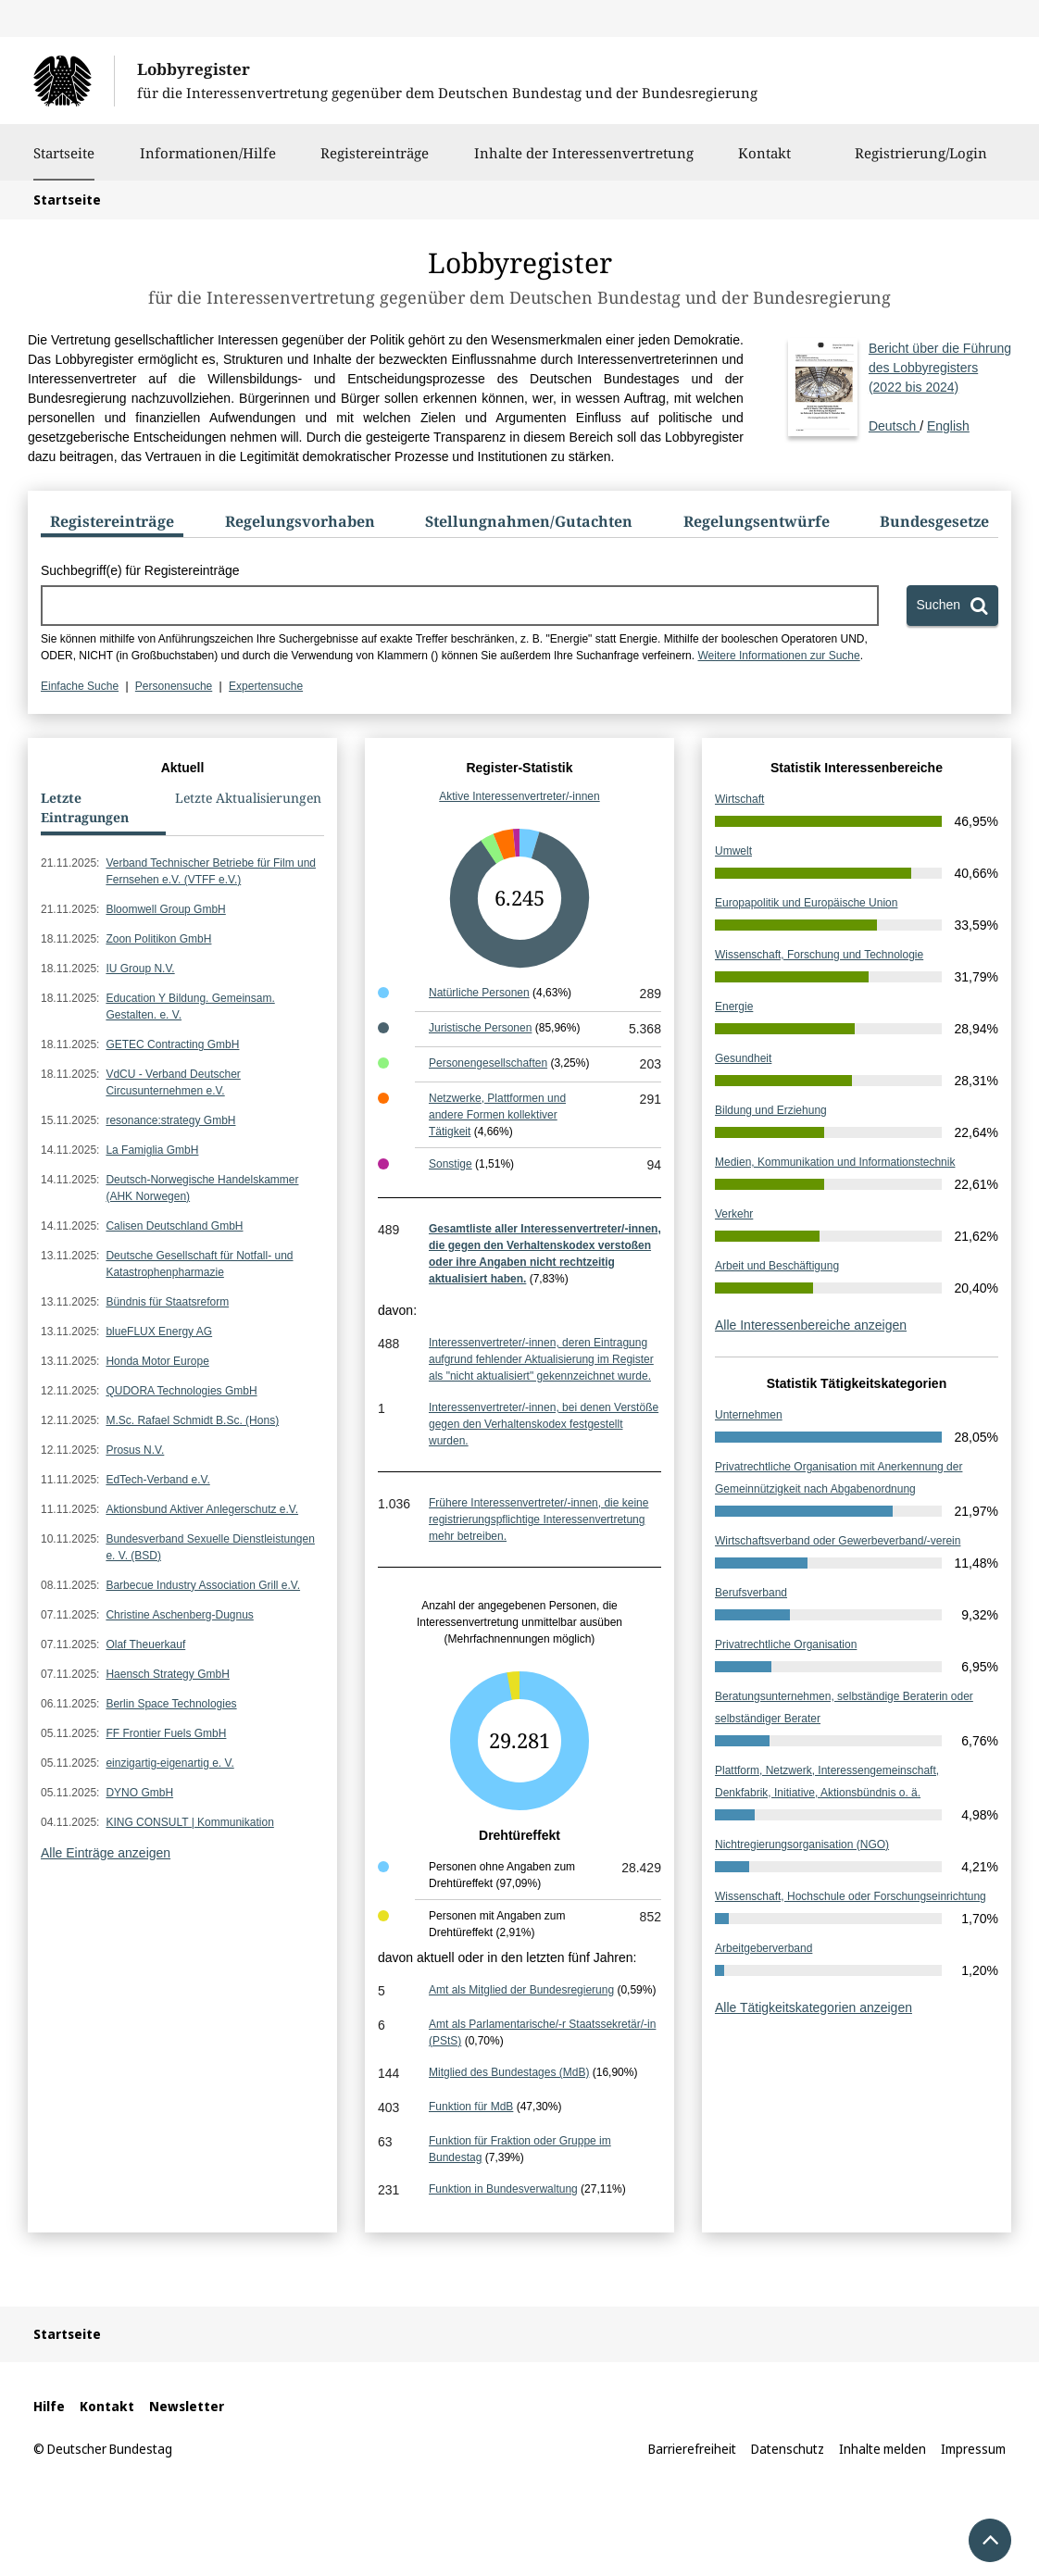  I want to click on Wirtschaftsverband oder Gewerbeverband/-verein, so click(837, 1540).